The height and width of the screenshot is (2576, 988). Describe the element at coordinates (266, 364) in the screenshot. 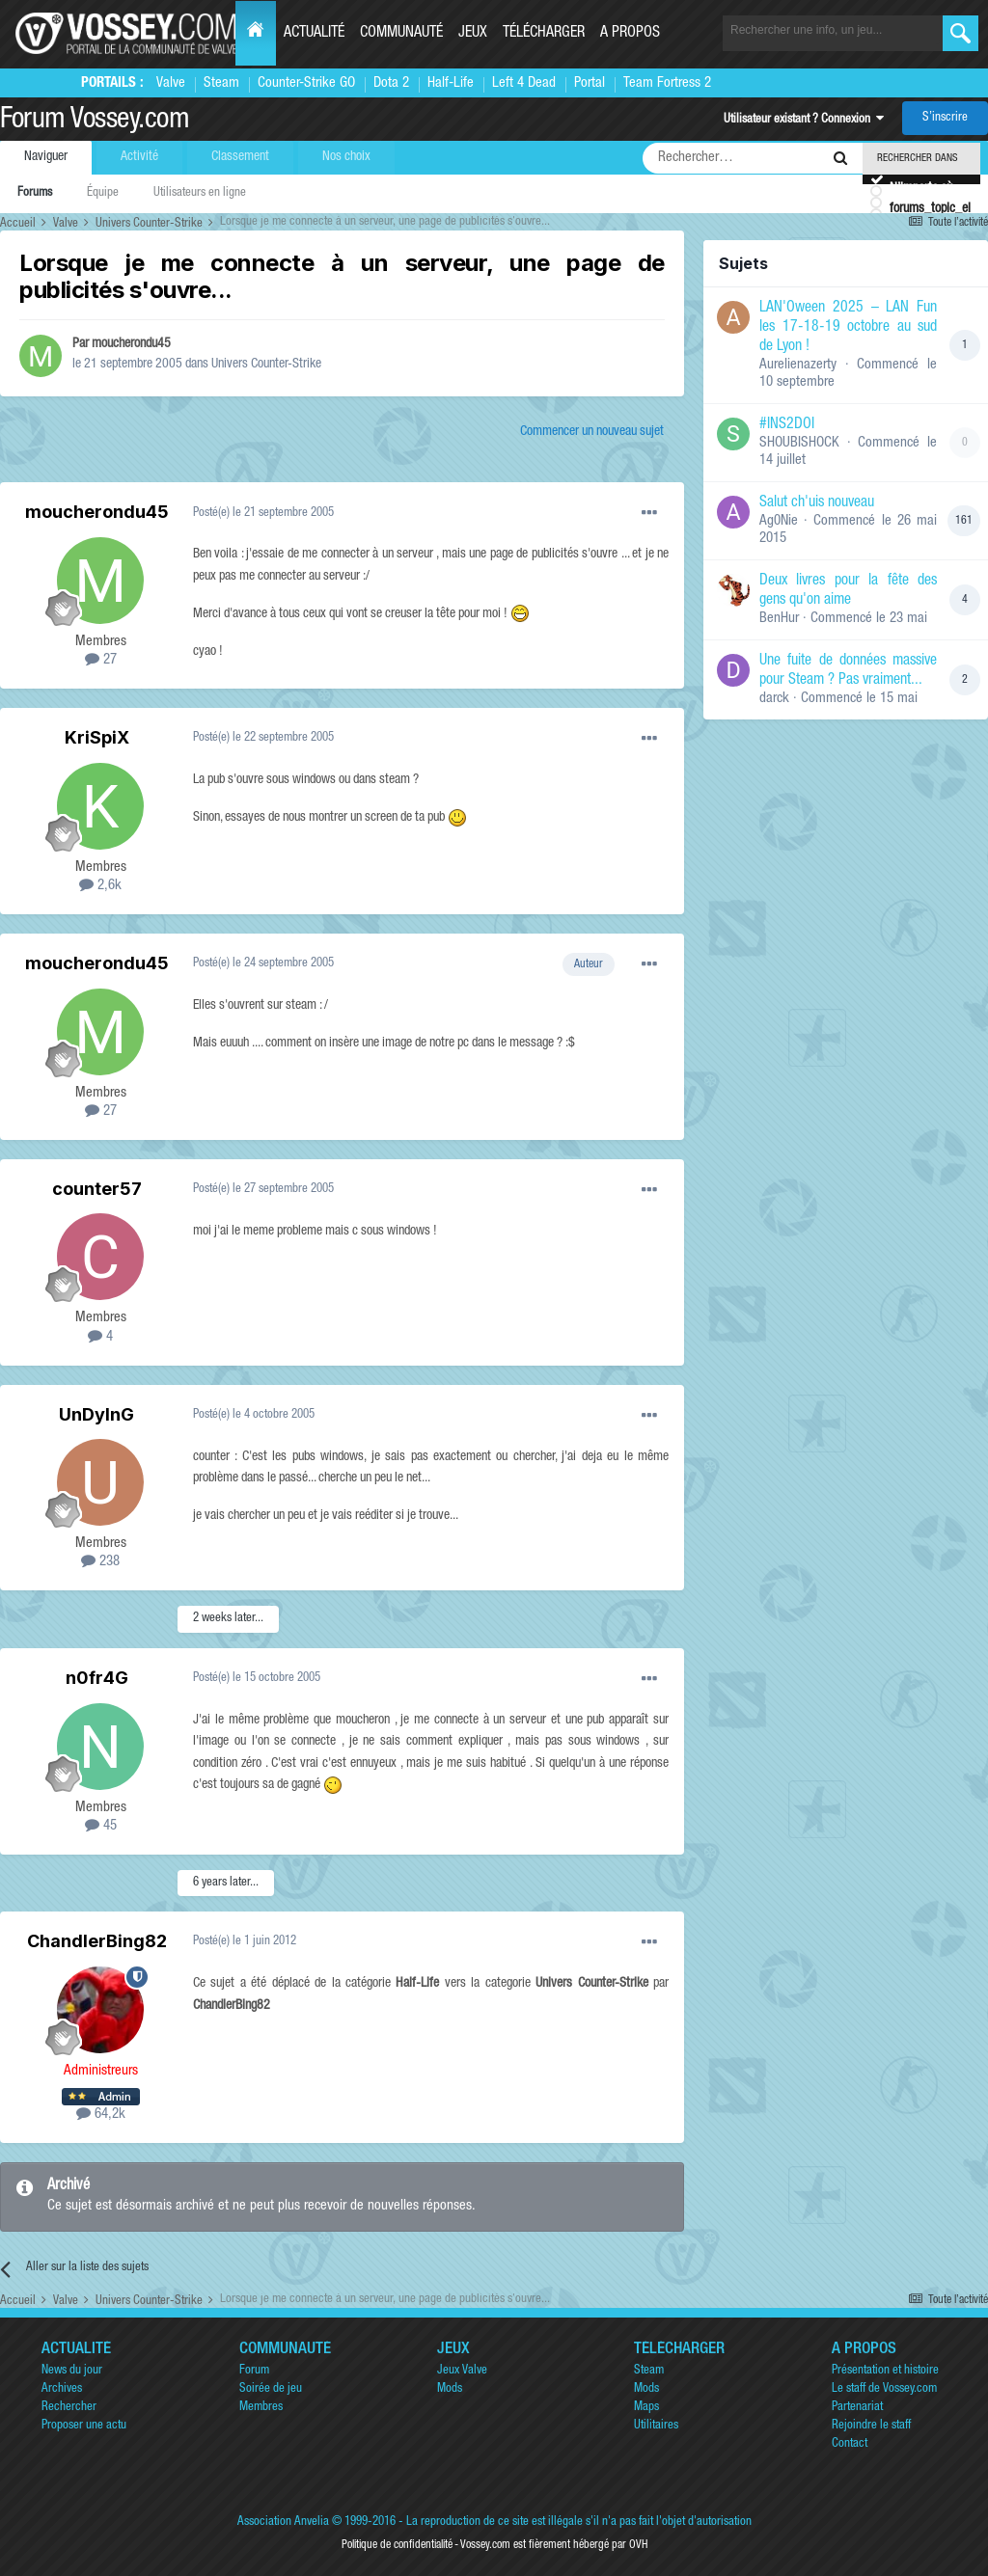

I see `Univers Counter-Strike` at that location.